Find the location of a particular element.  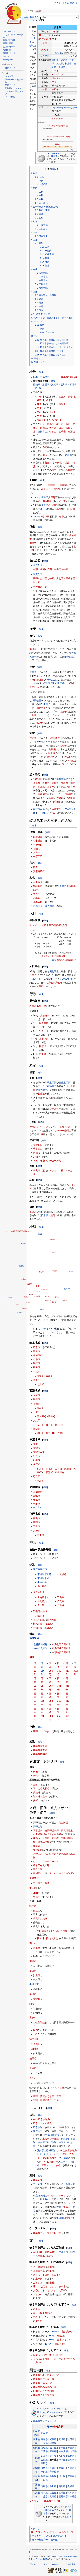

統計局 is located at coordinates (61, 960).